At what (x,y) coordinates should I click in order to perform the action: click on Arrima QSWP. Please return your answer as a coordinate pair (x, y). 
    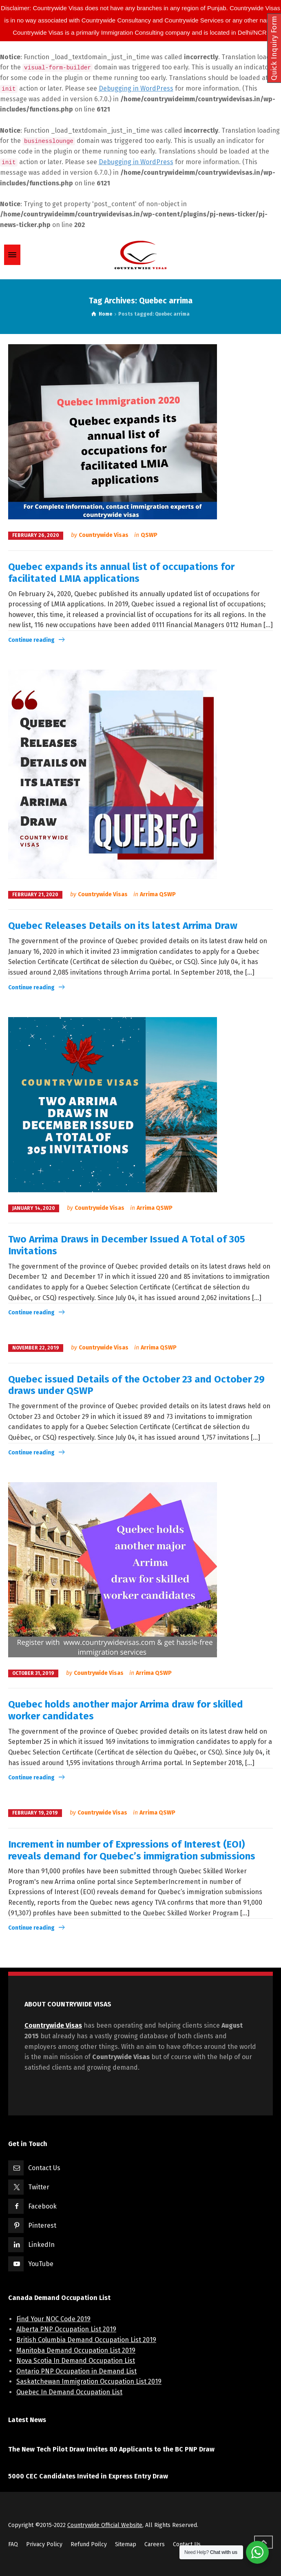
    Looking at the image, I should click on (158, 894).